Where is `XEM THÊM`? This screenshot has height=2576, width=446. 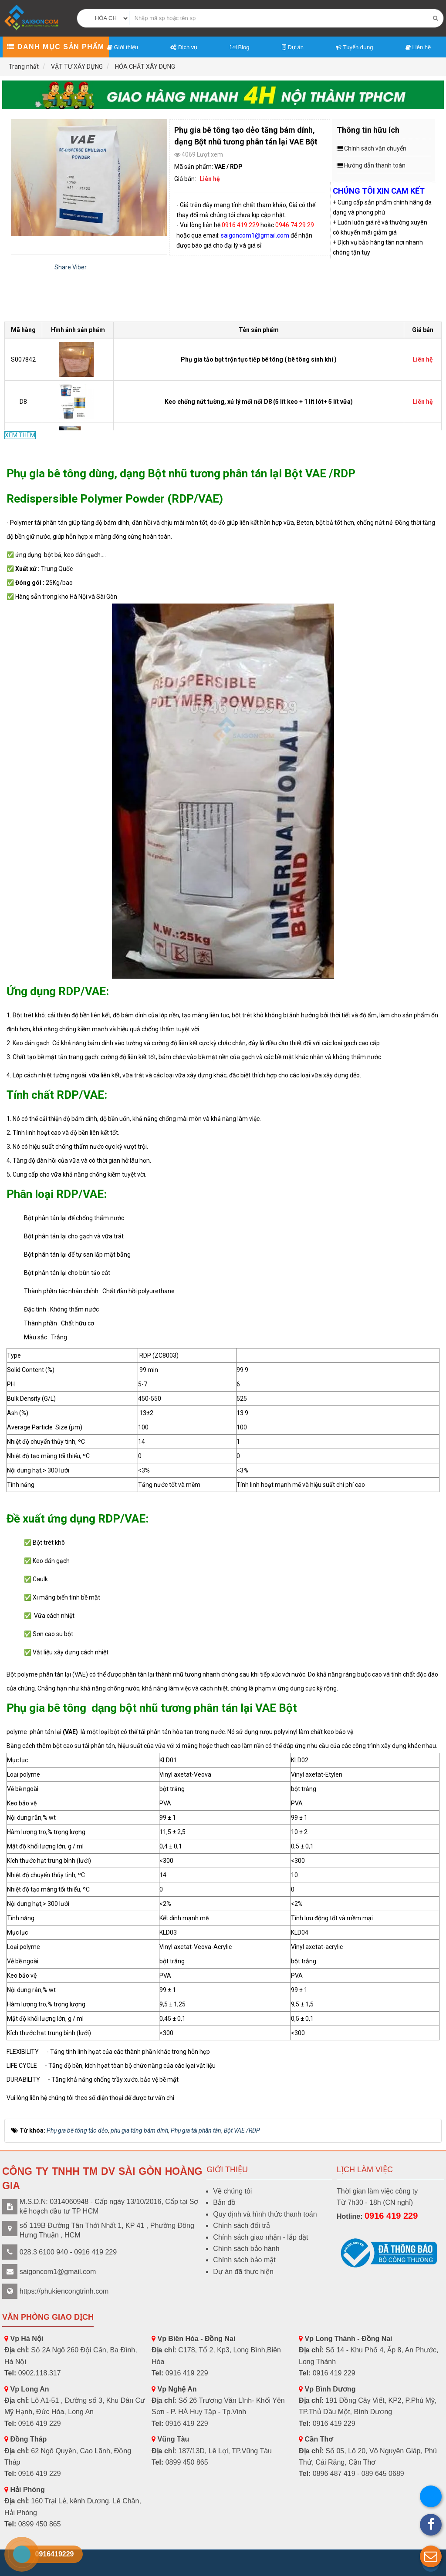 XEM THÊM is located at coordinates (20, 435).